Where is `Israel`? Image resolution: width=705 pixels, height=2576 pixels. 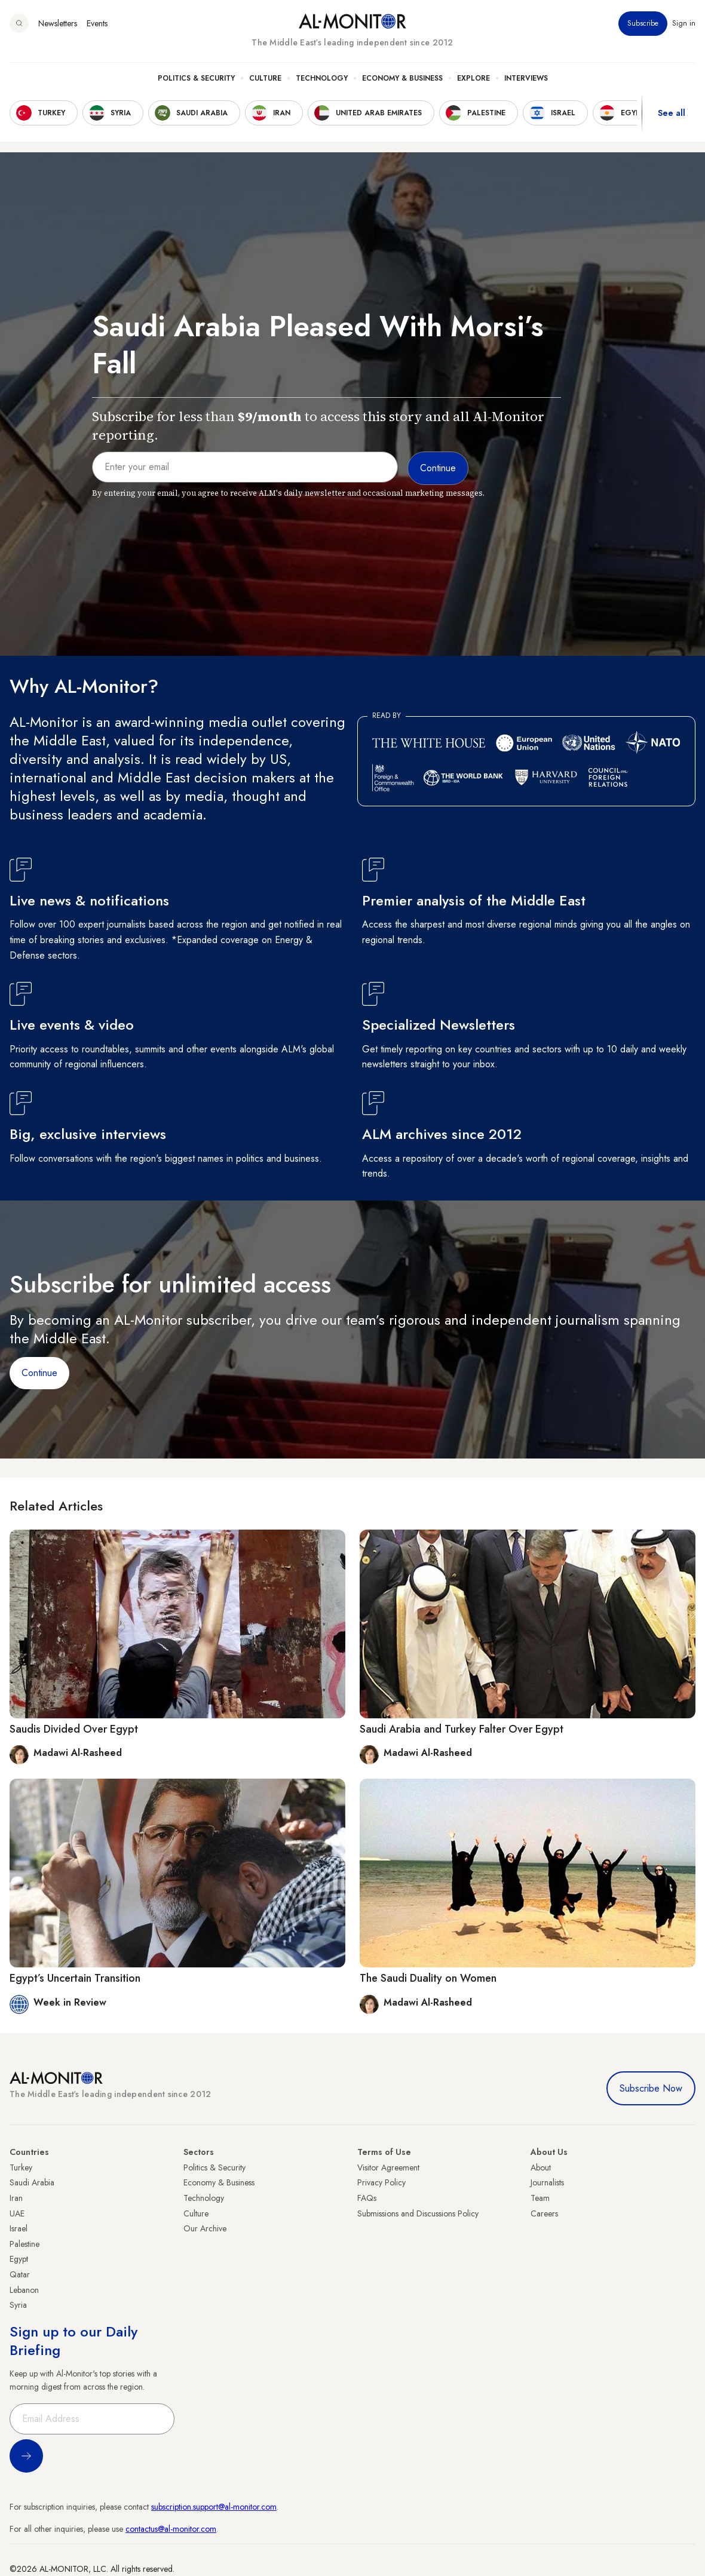 Israel is located at coordinates (18, 2228).